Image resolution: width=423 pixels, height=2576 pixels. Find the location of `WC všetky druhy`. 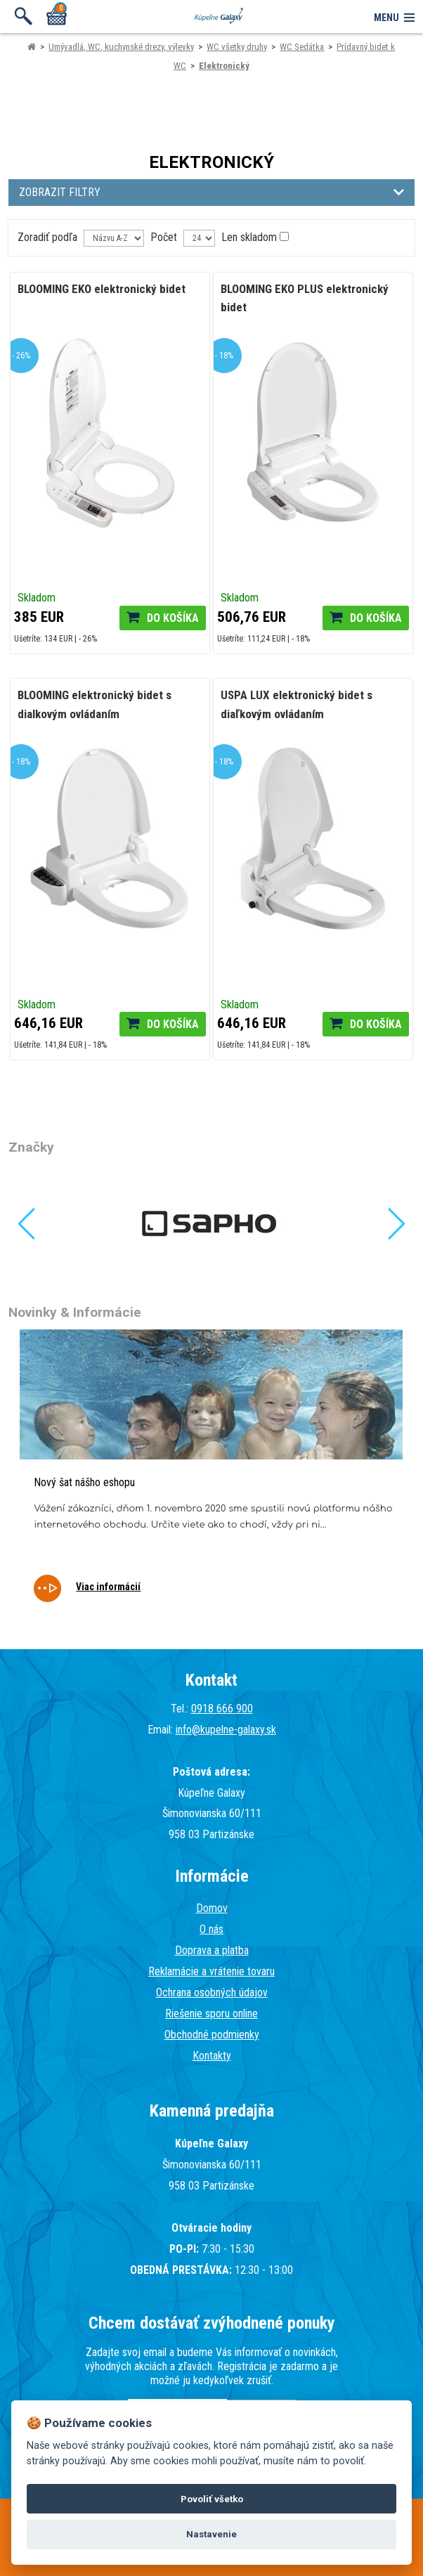

WC všetky druhy is located at coordinates (237, 46).